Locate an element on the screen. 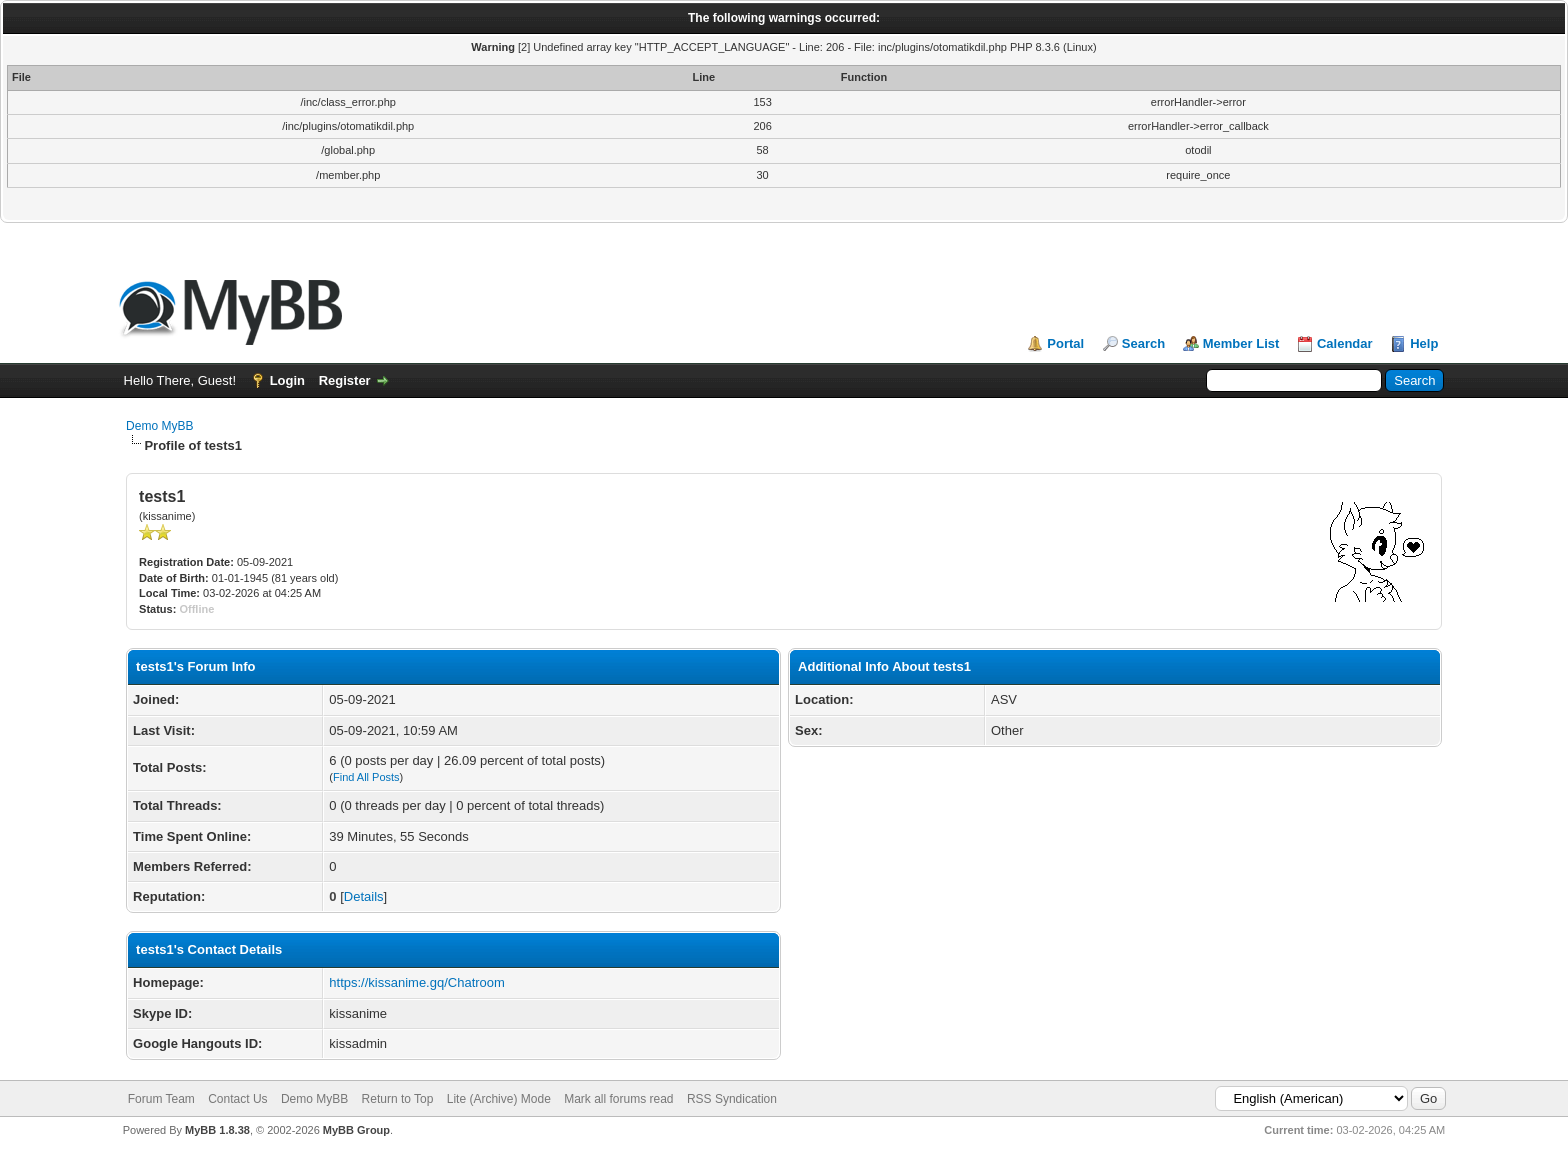 This screenshot has width=1568, height=1151. Register is located at coordinates (345, 380).